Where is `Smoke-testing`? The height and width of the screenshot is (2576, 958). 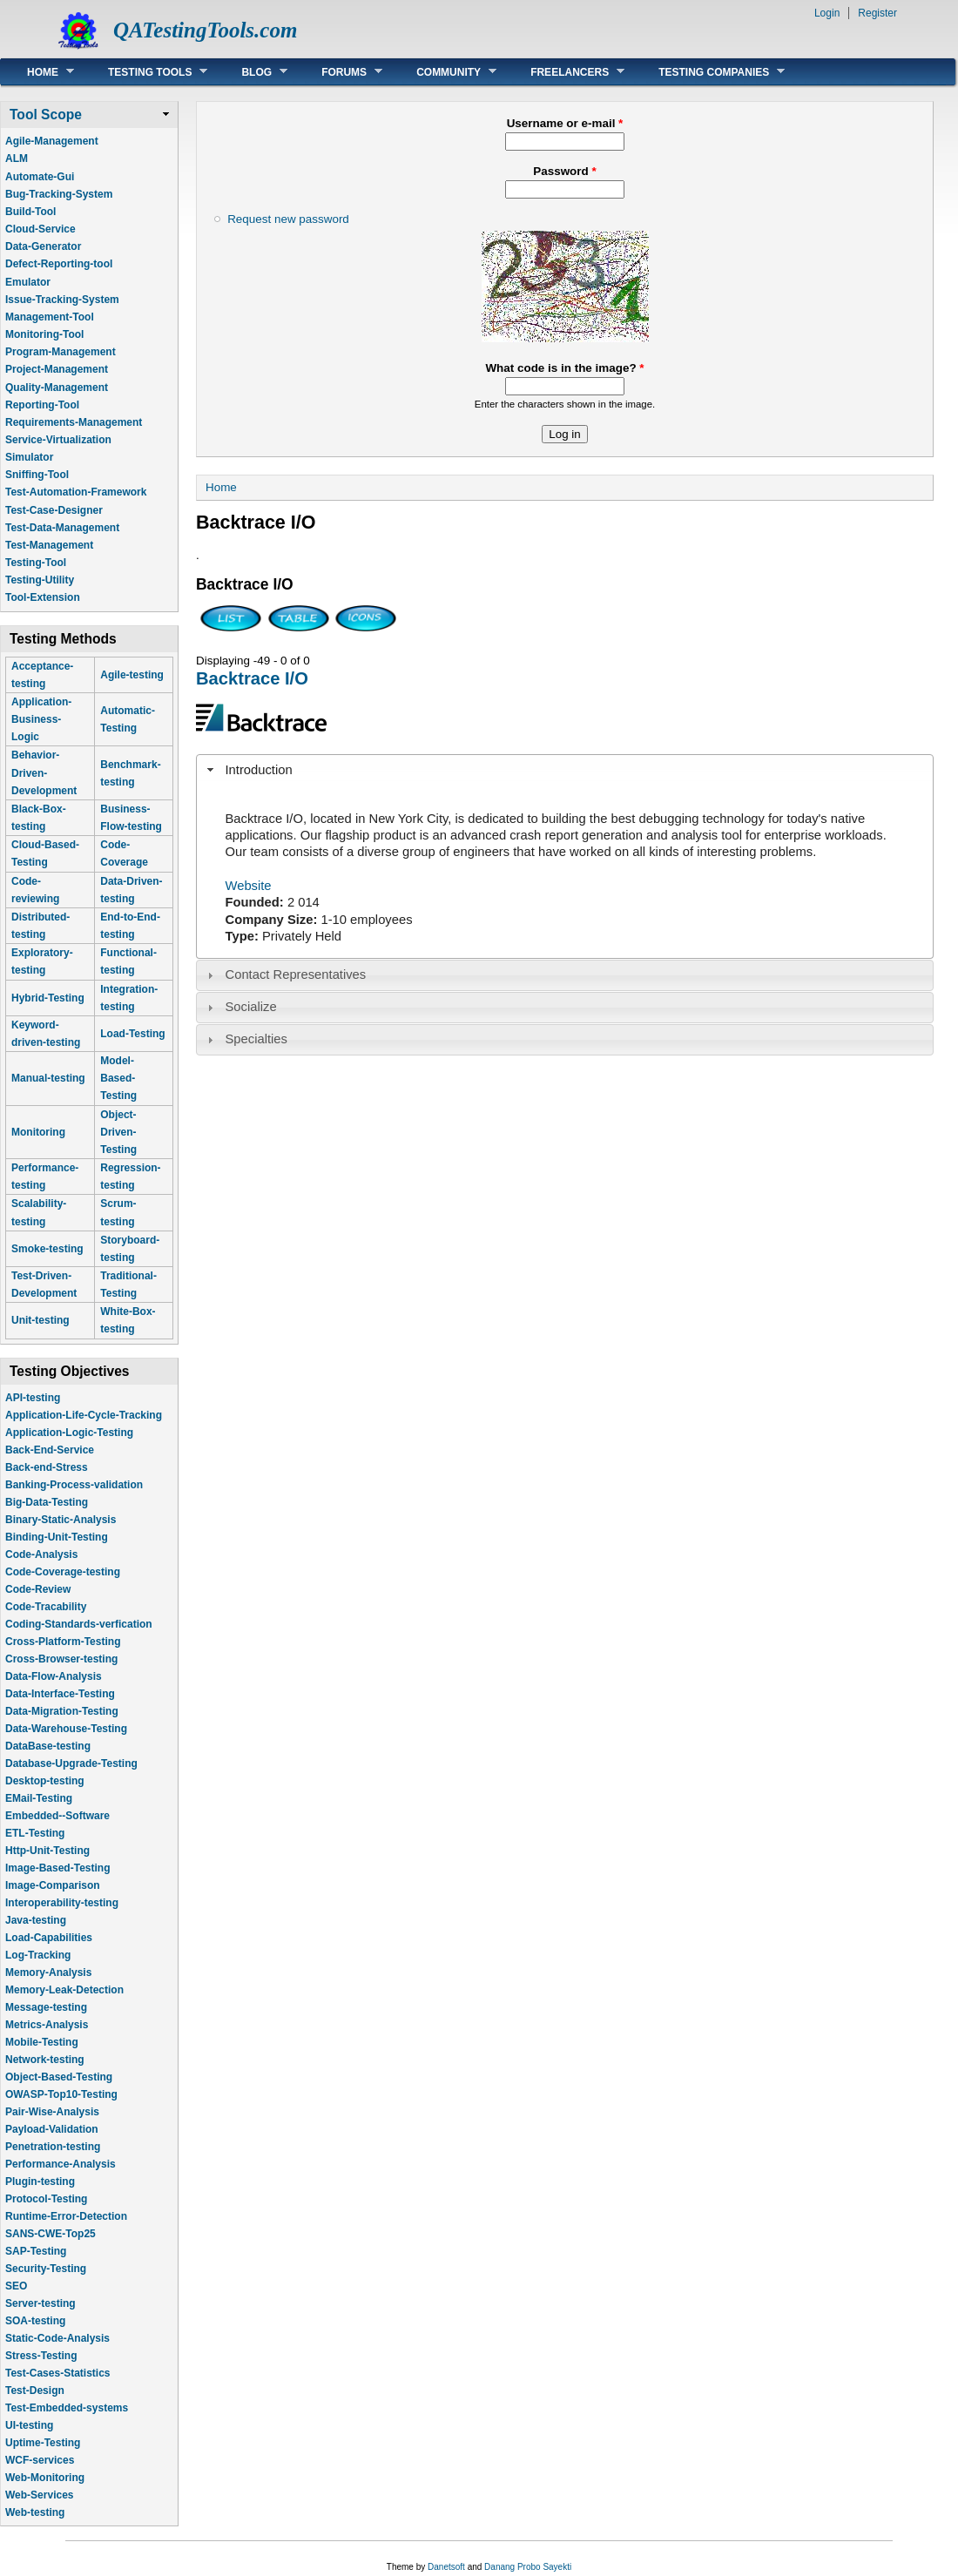 Smoke-testing is located at coordinates (47, 1249).